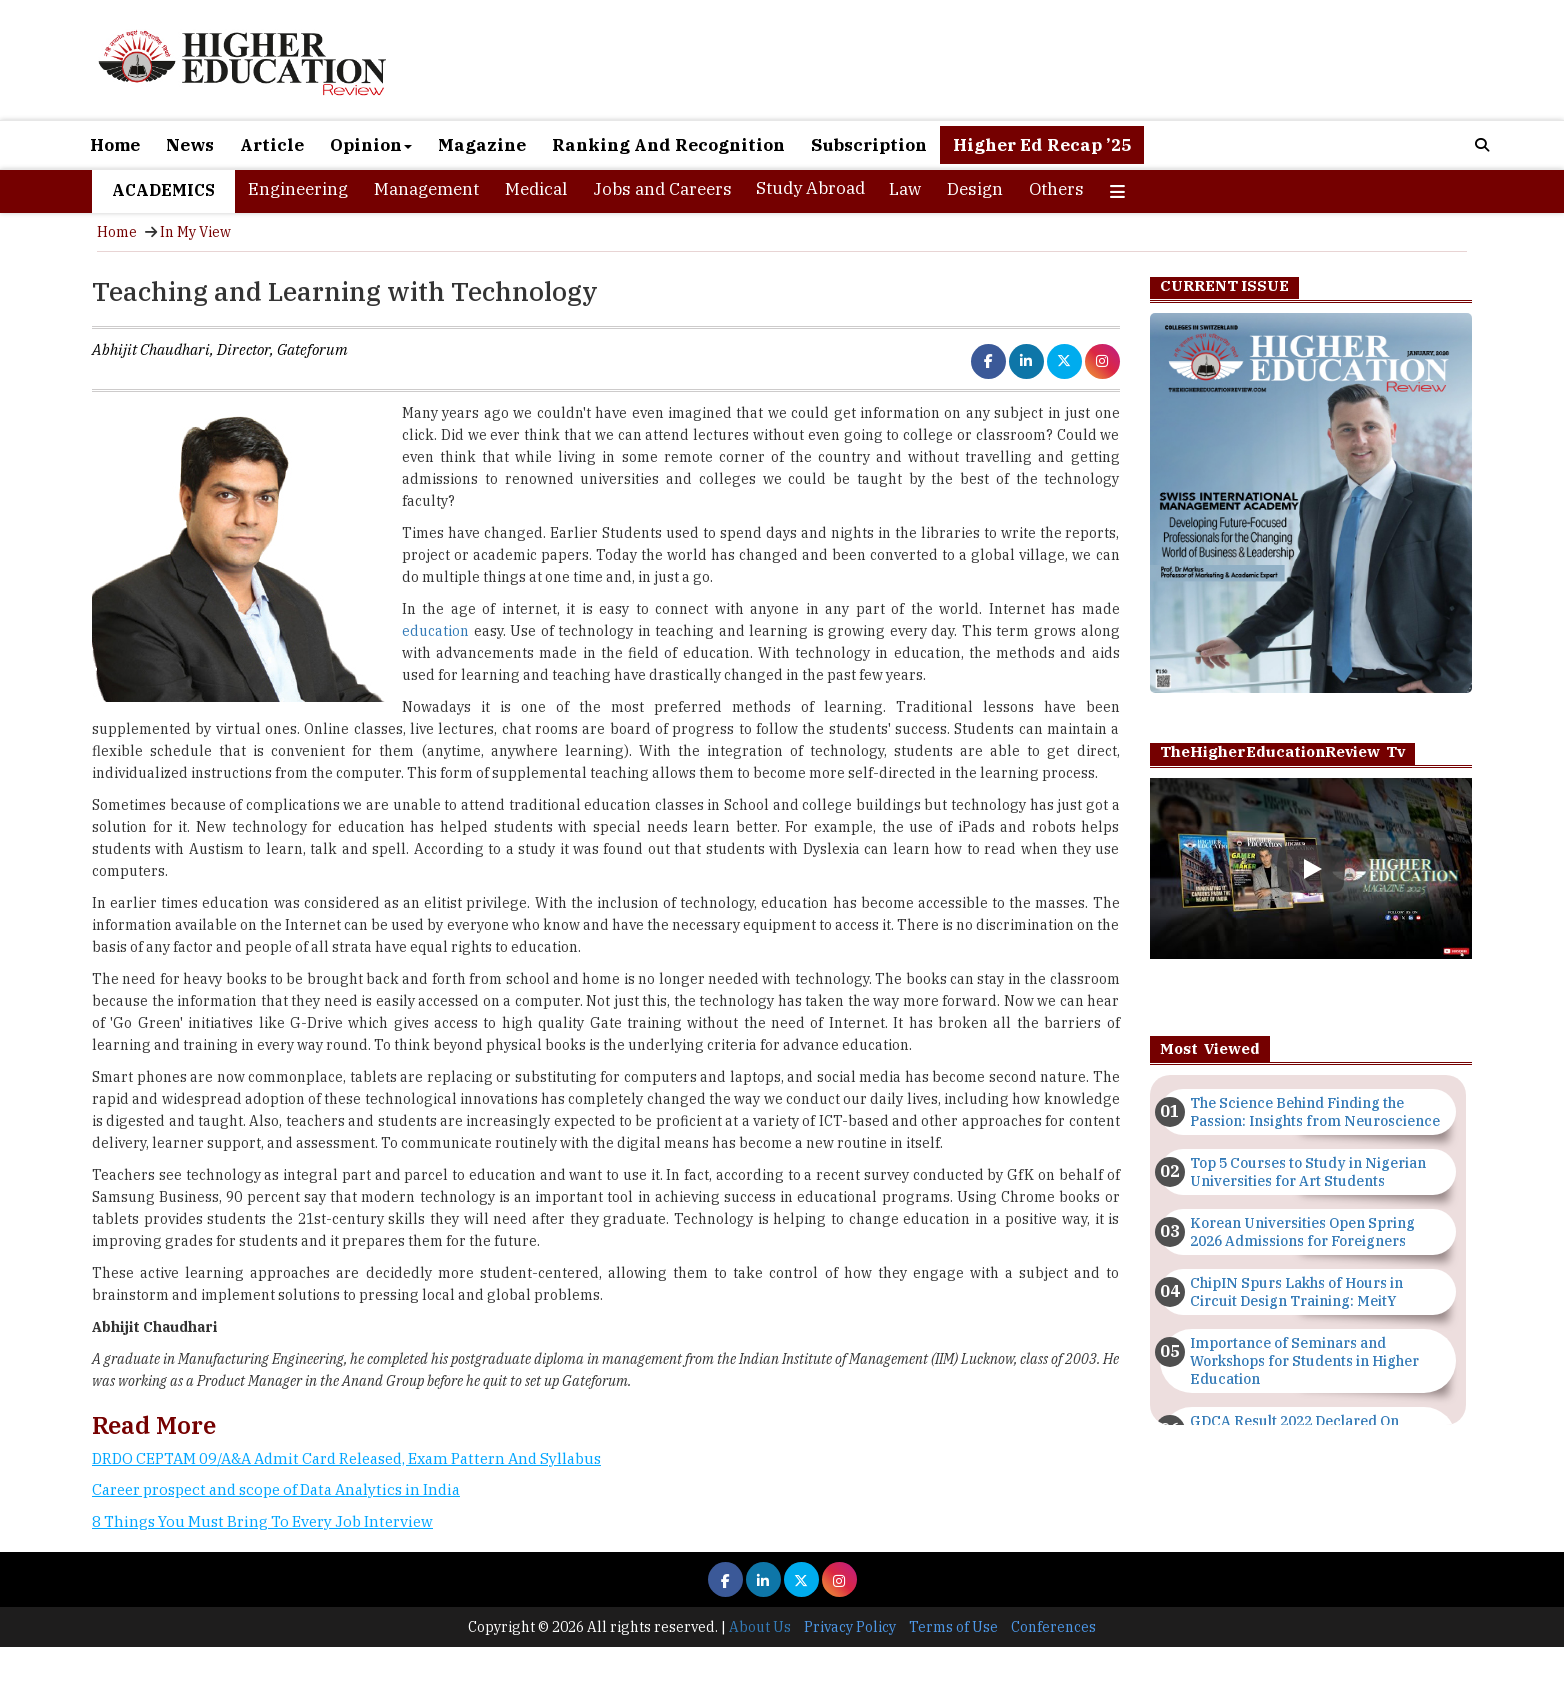  Describe the element at coordinates (1042, 145) in the screenshot. I see `Higher Ed Recap ’25` at that location.